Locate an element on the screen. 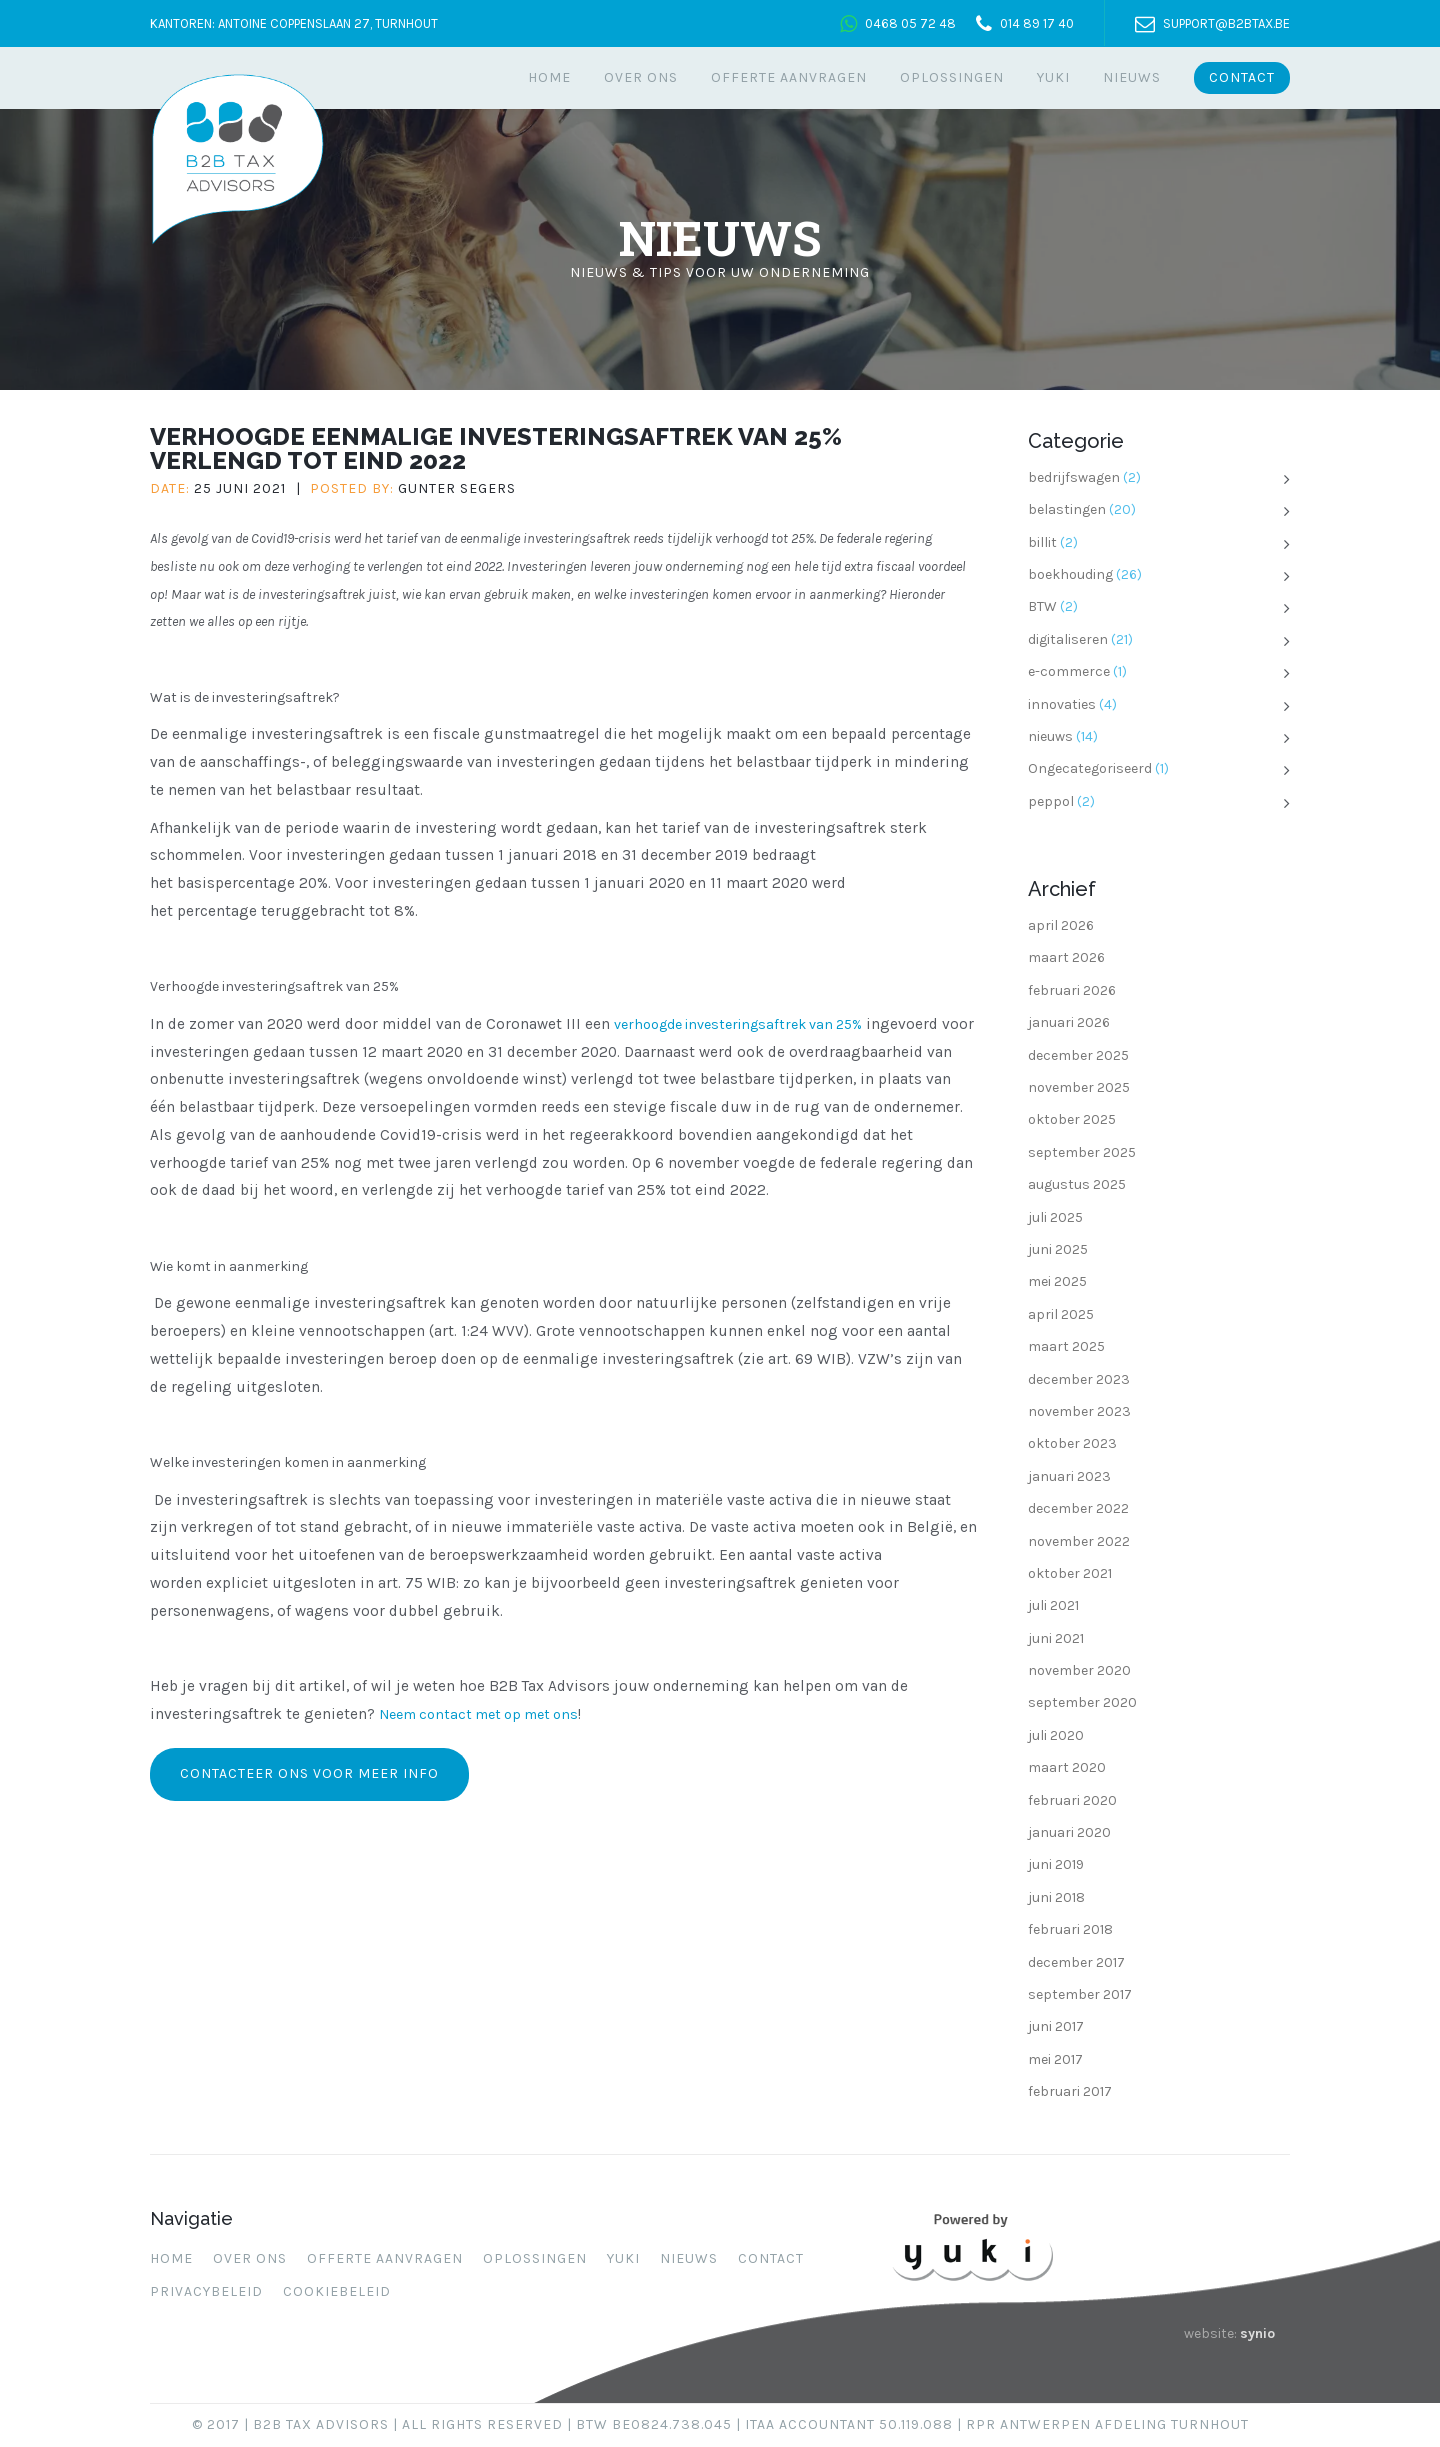  december 2025 is located at coordinates (1078, 1055).